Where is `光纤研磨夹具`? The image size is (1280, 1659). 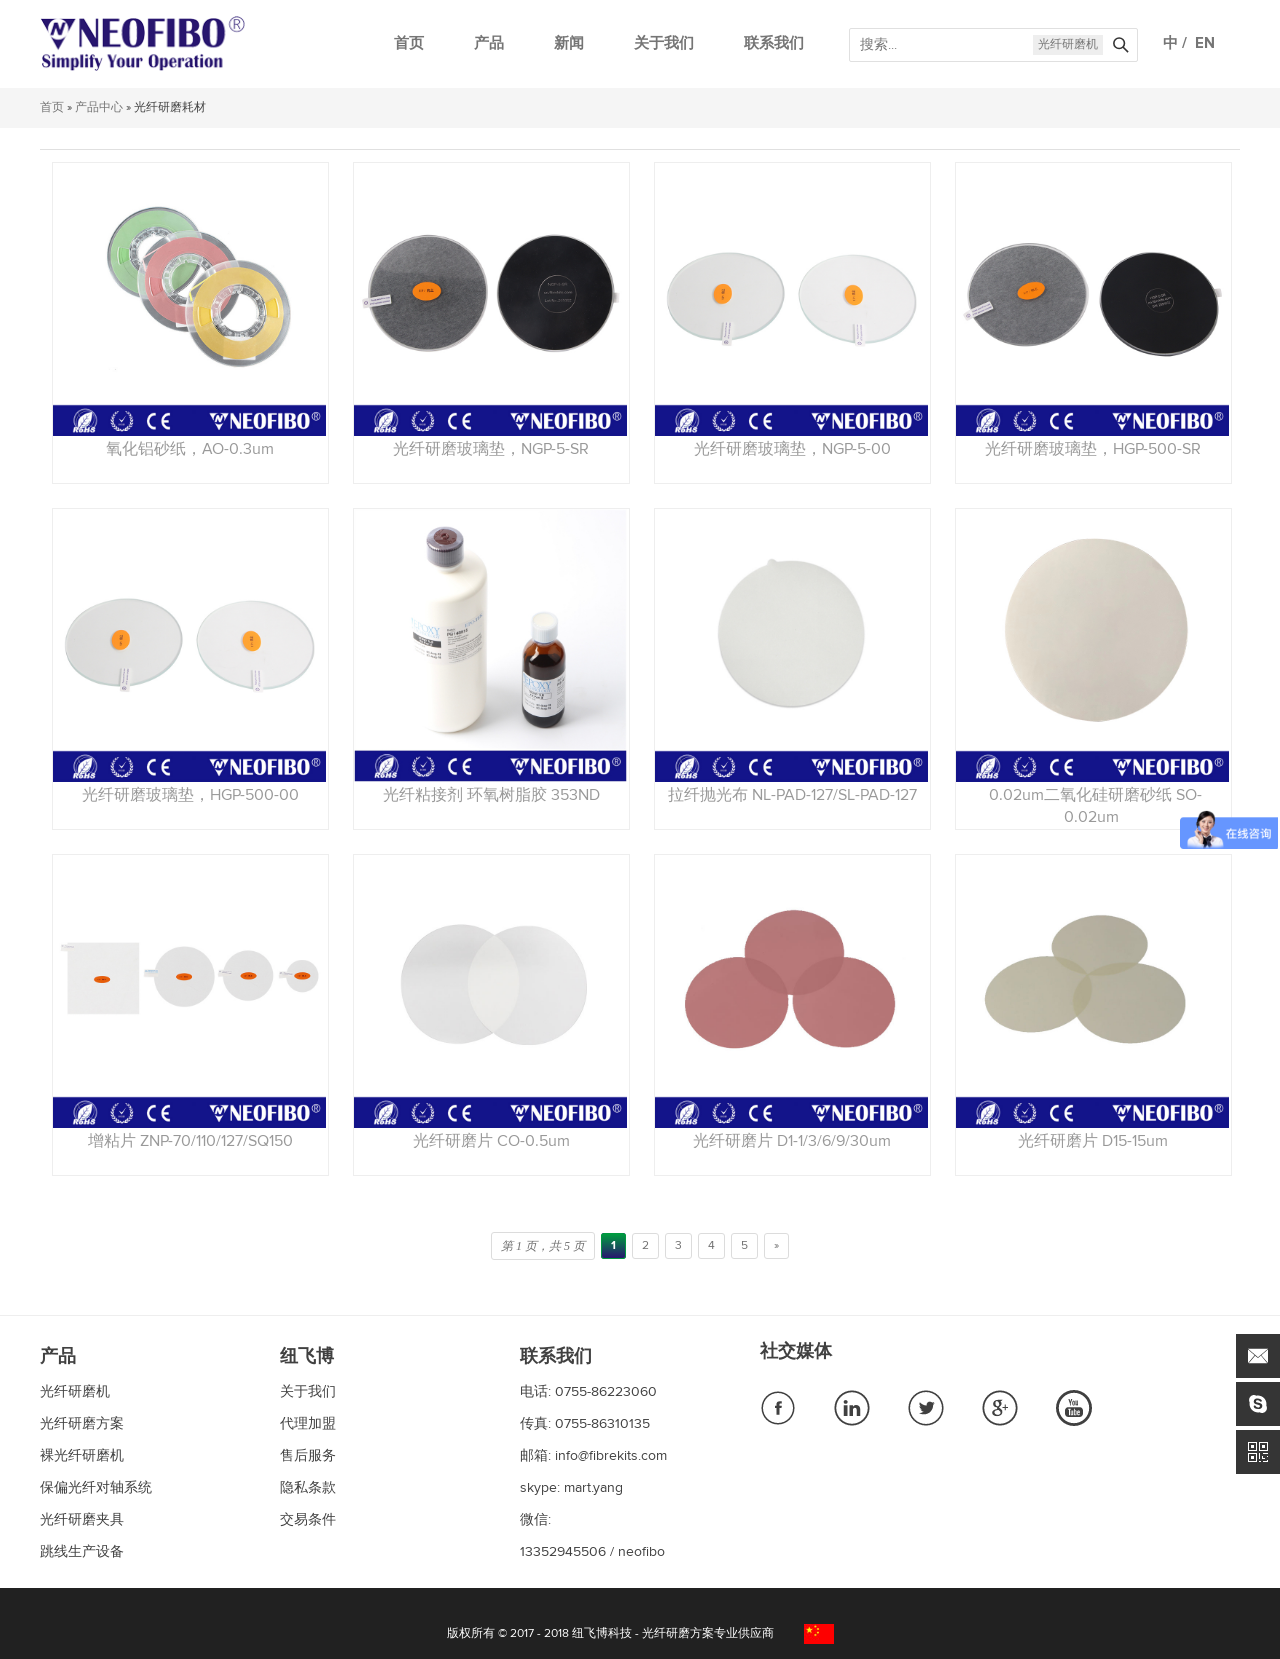
光纤研磨夹具 is located at coordinates (82, 1520).